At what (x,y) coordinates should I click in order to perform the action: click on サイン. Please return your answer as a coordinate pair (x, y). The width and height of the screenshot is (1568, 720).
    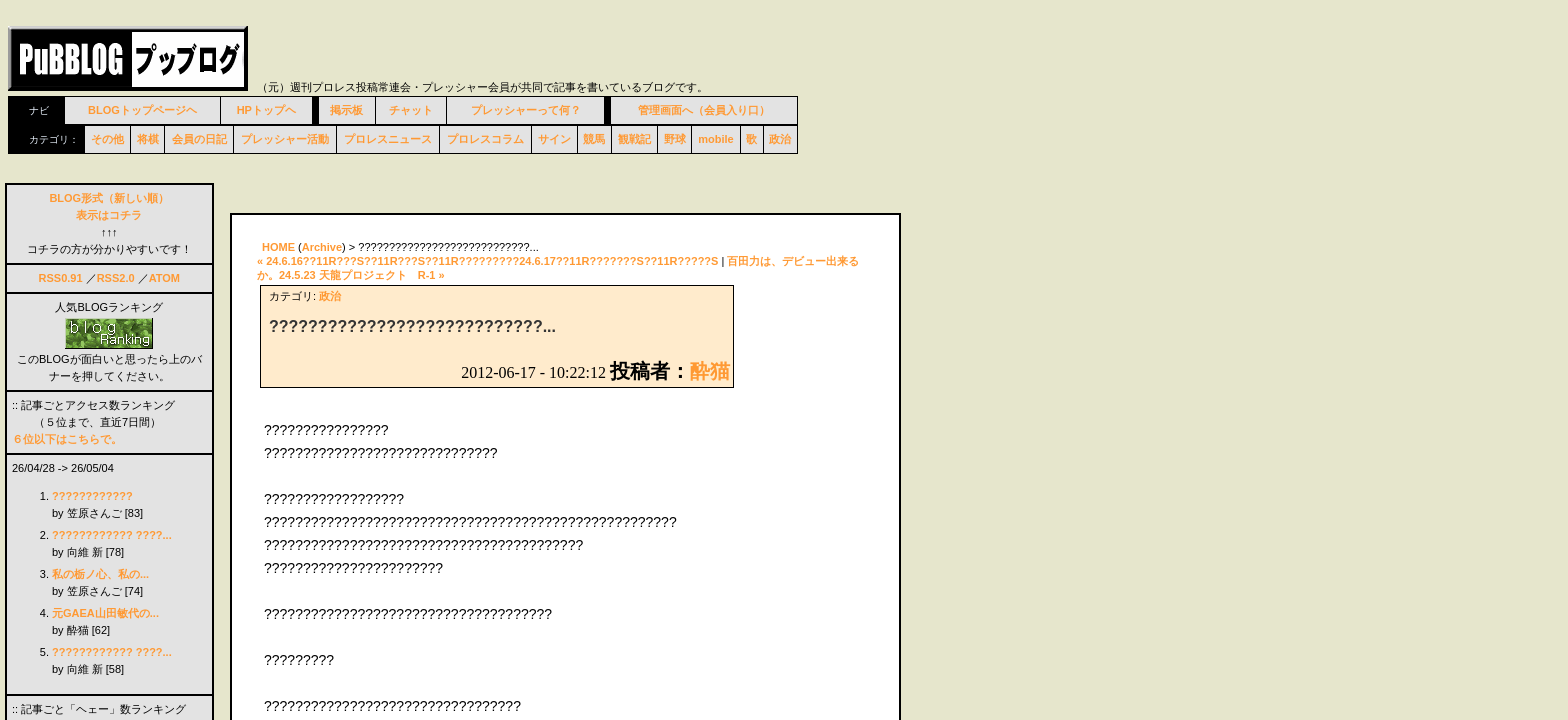
    Looking at the image, I should click on (554, 139).